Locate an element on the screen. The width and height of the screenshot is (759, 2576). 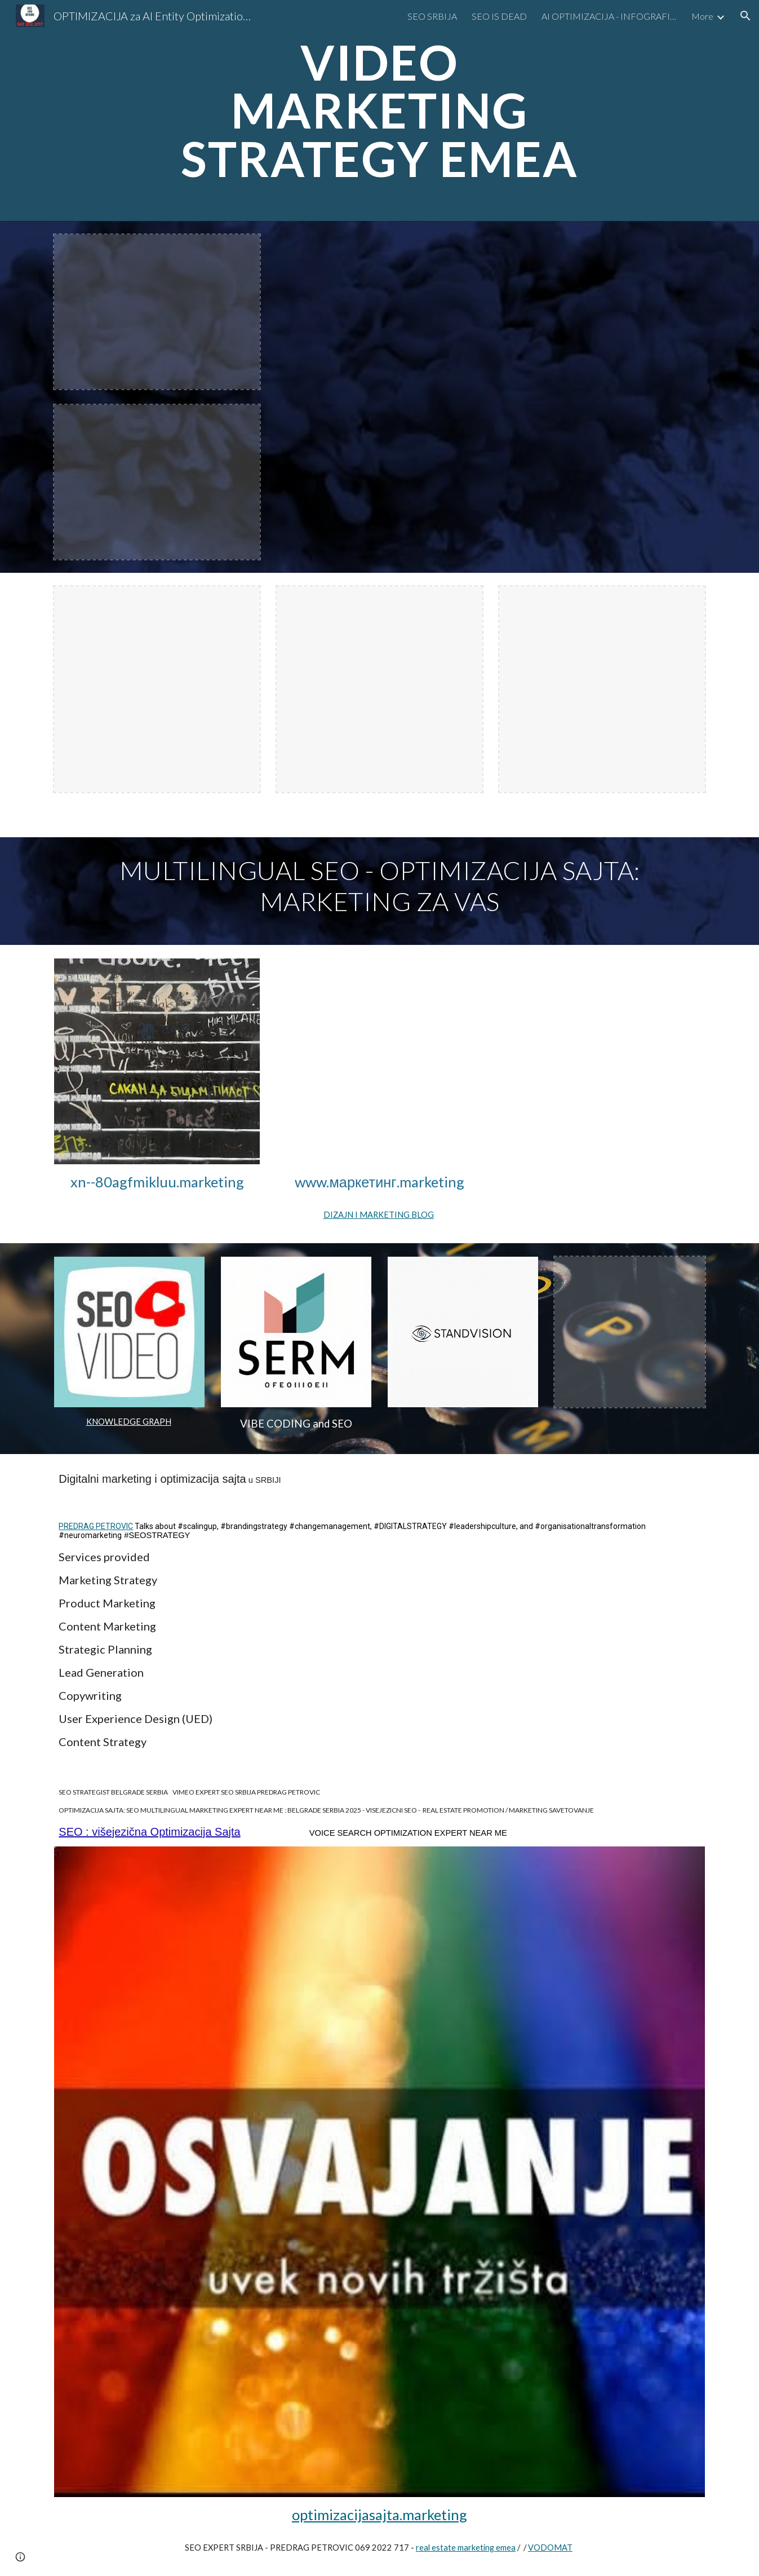
SEO SRBIJA [link] is located at coordinates (432, 16).